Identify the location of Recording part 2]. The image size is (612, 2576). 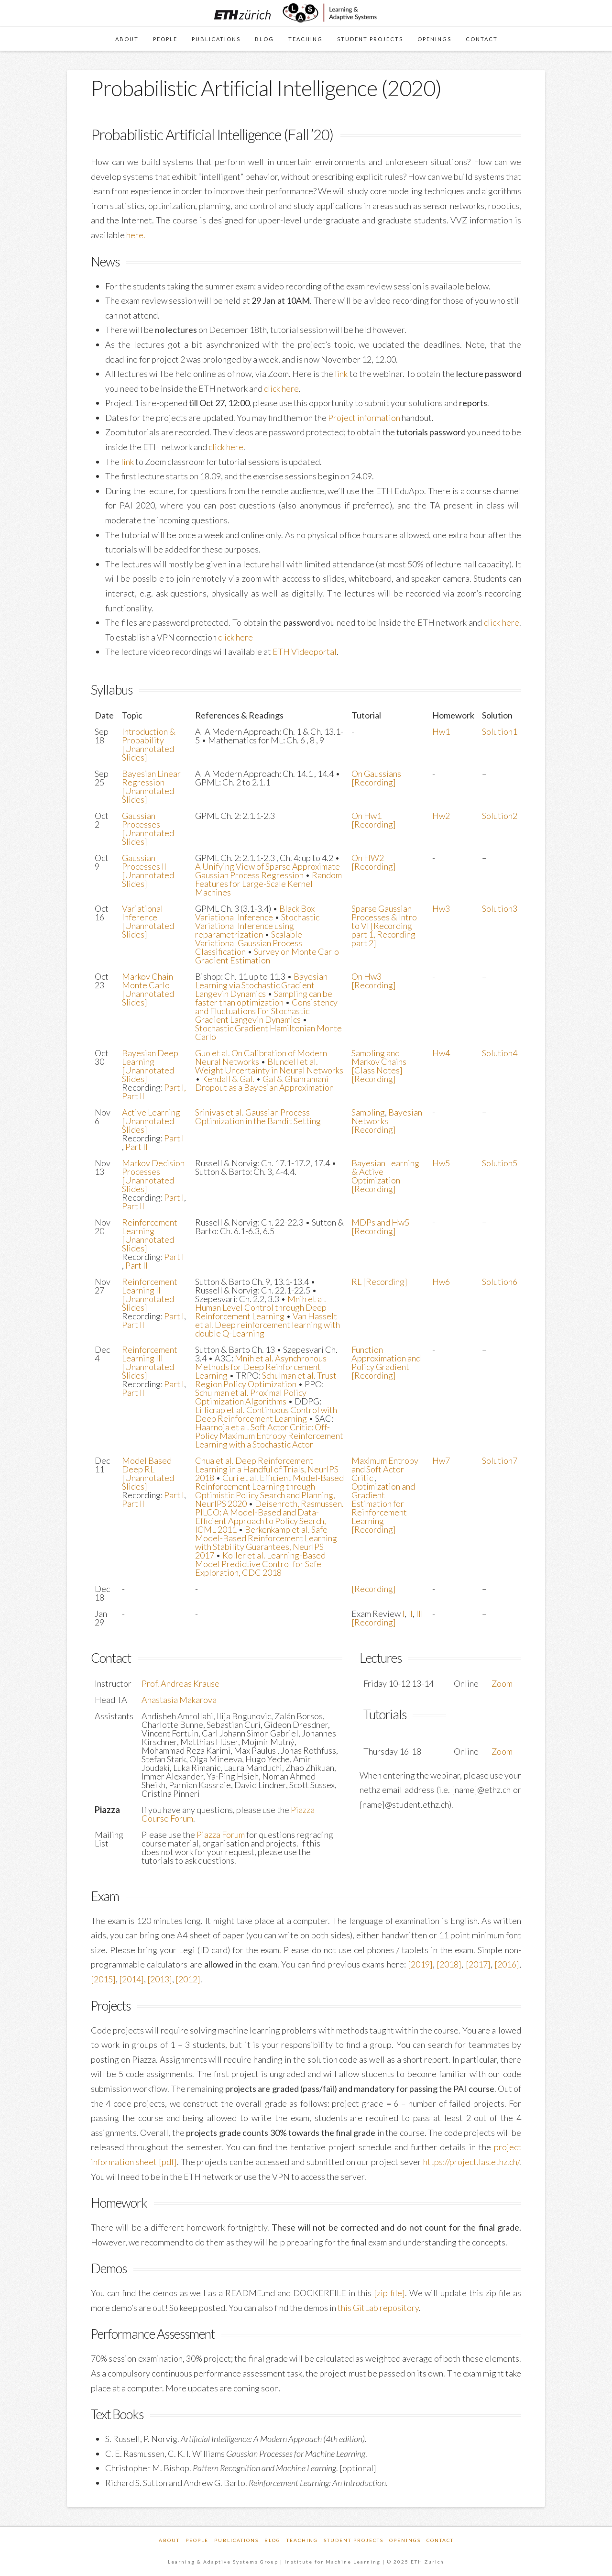
(383, 938).